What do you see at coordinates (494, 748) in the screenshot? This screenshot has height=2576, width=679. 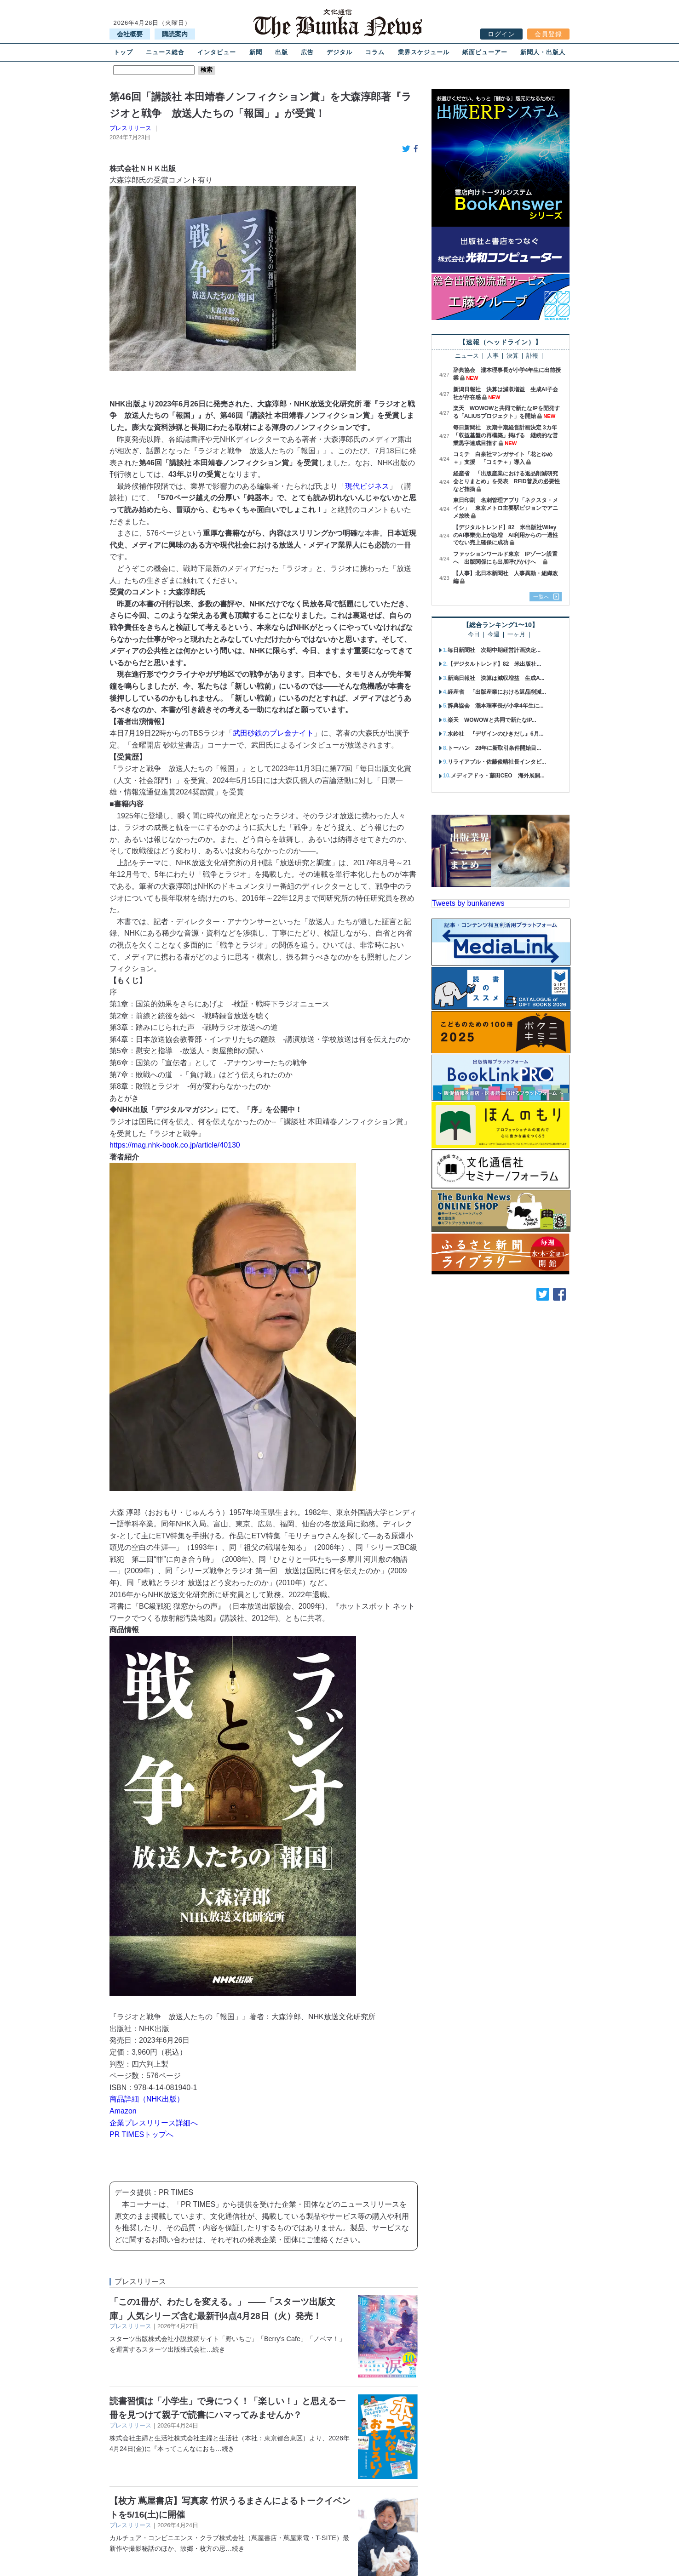 I see `トーハン 28年に新取引条件開始目...` at bounding box center [494, 748].